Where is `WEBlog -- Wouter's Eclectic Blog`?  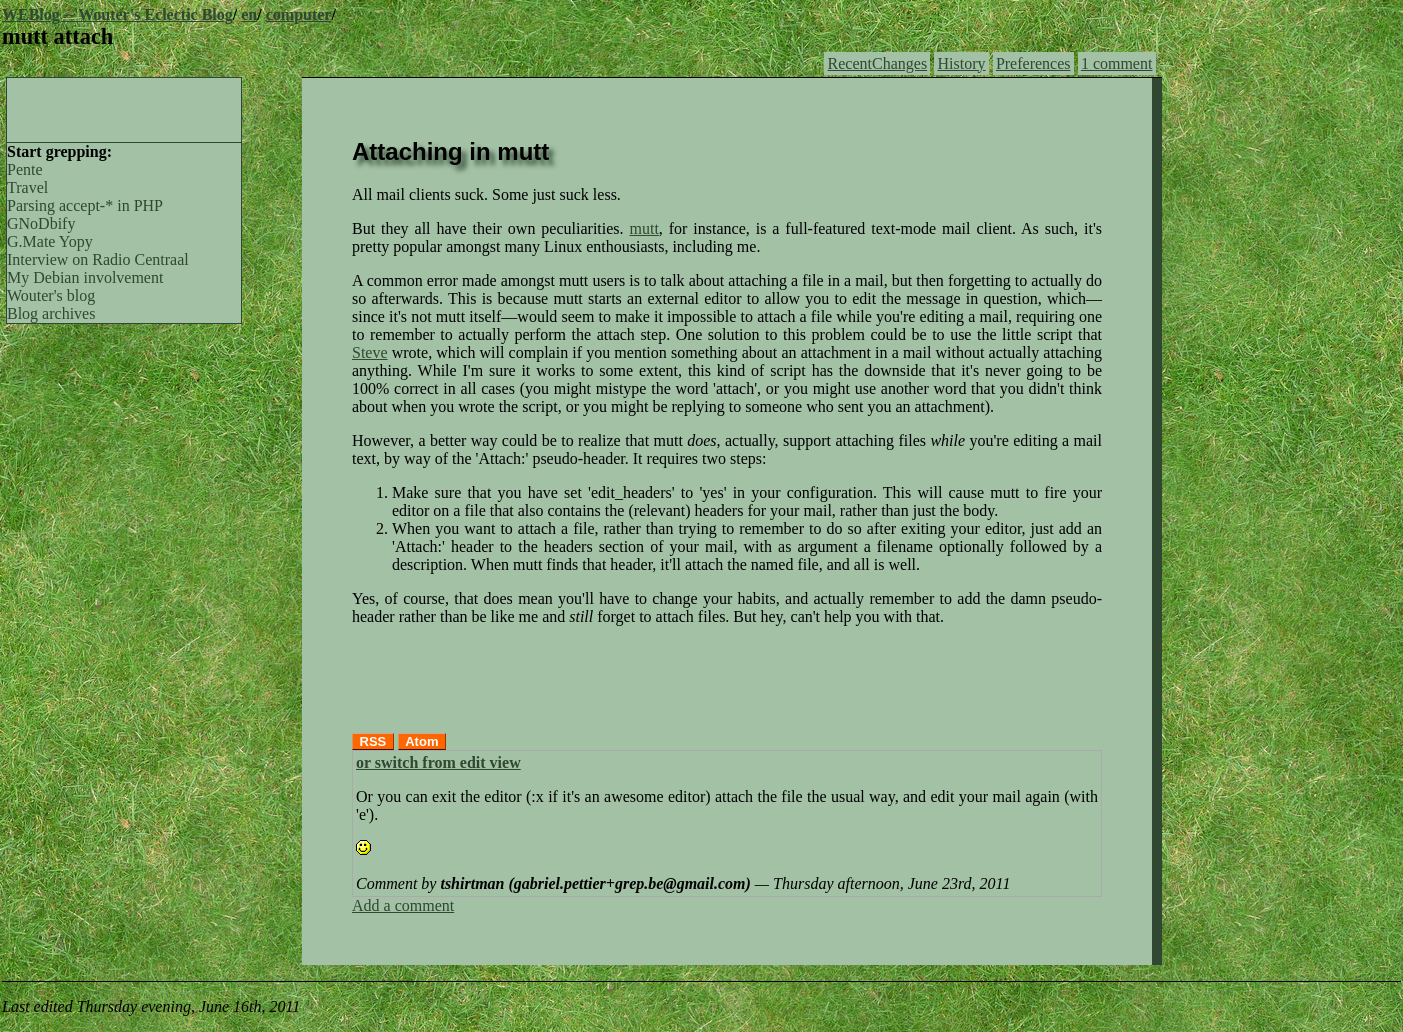
WEBlog -- Wouter's Eclectic Blog is located at coordinates (117, 14).